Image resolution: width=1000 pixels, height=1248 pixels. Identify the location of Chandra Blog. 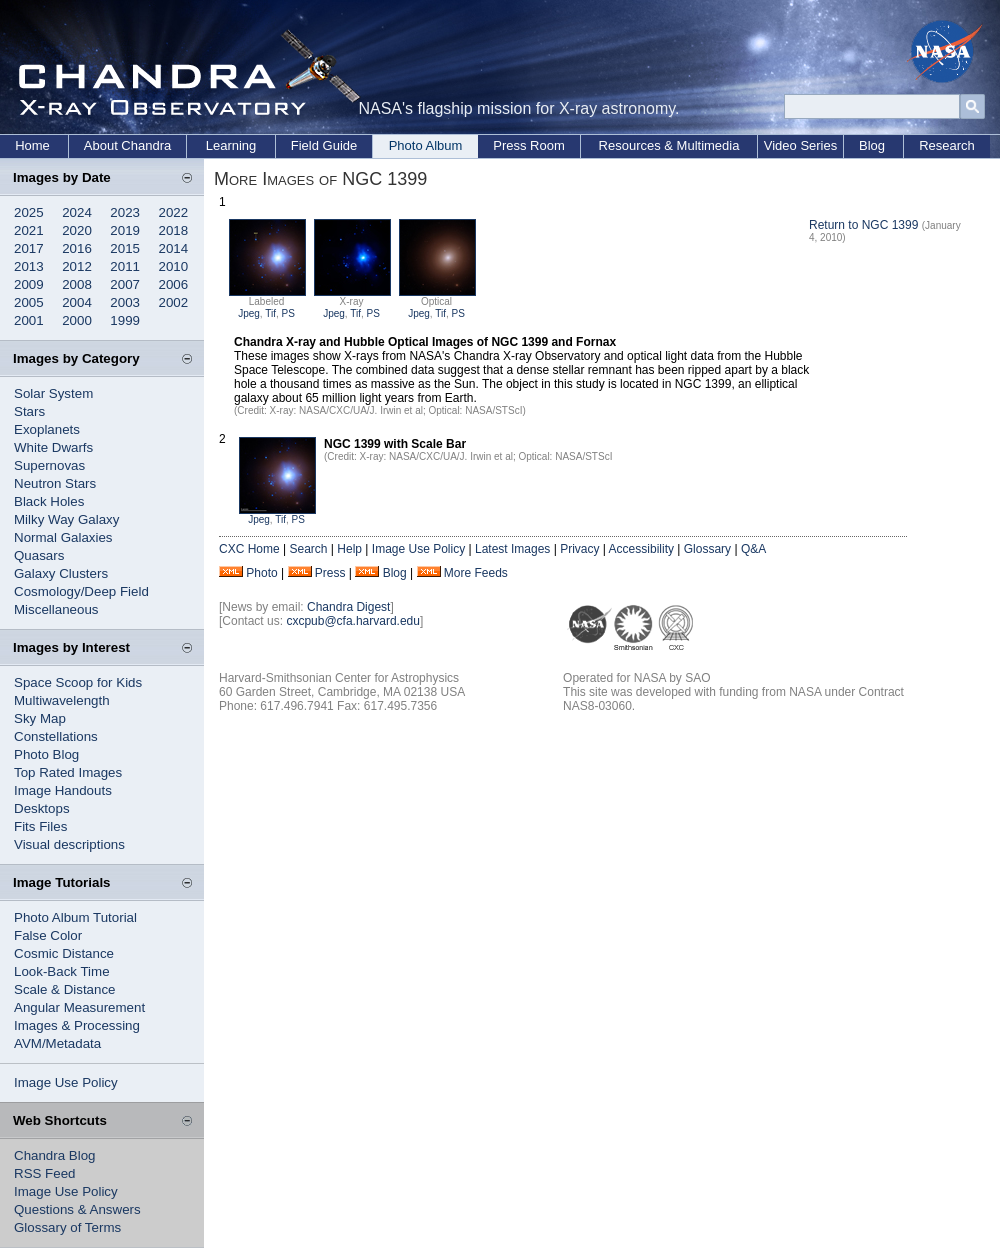
(55, 1155).